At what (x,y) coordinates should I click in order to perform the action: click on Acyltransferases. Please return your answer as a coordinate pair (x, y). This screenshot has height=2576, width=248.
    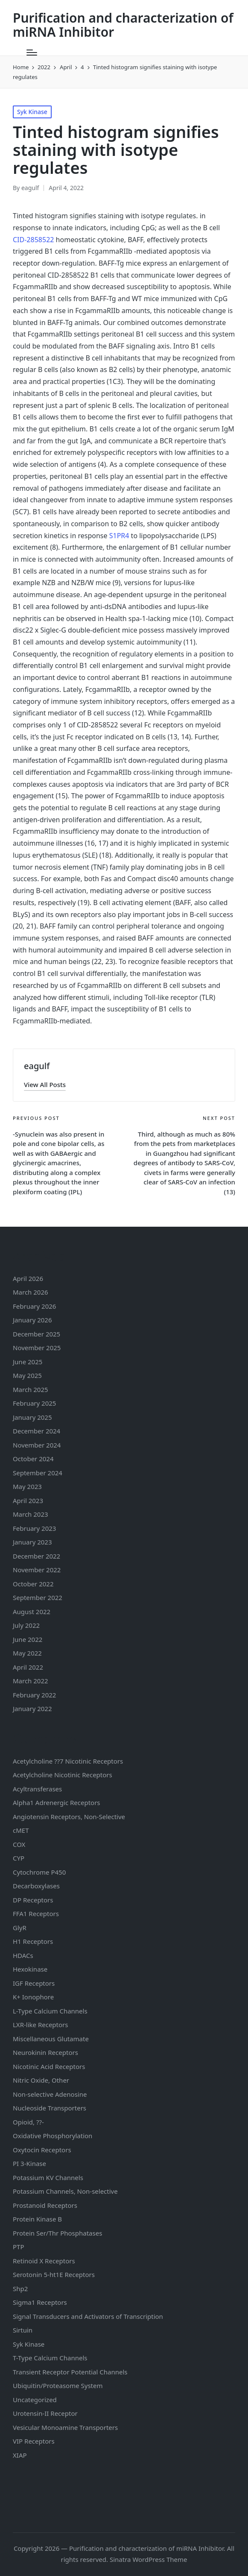
    Looking at the image, I should click on (37, 1789).